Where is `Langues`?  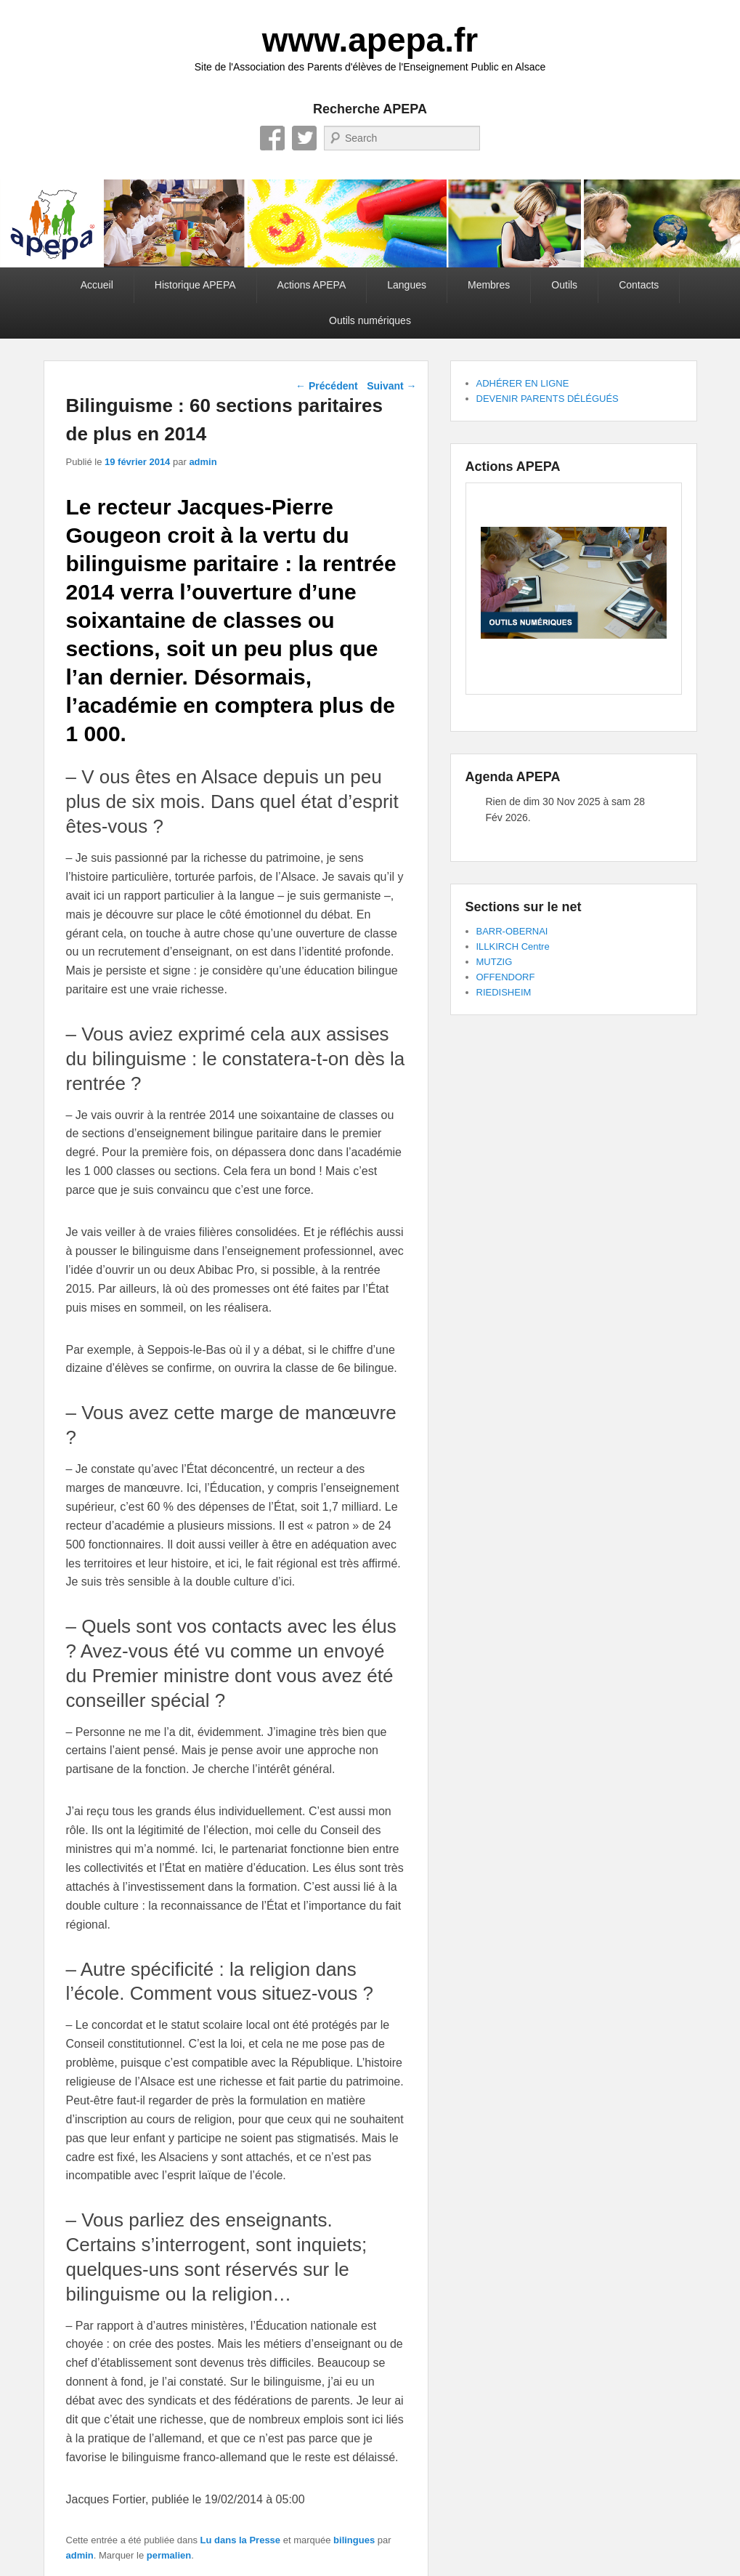 Langues is located at coordinates (406, 285).